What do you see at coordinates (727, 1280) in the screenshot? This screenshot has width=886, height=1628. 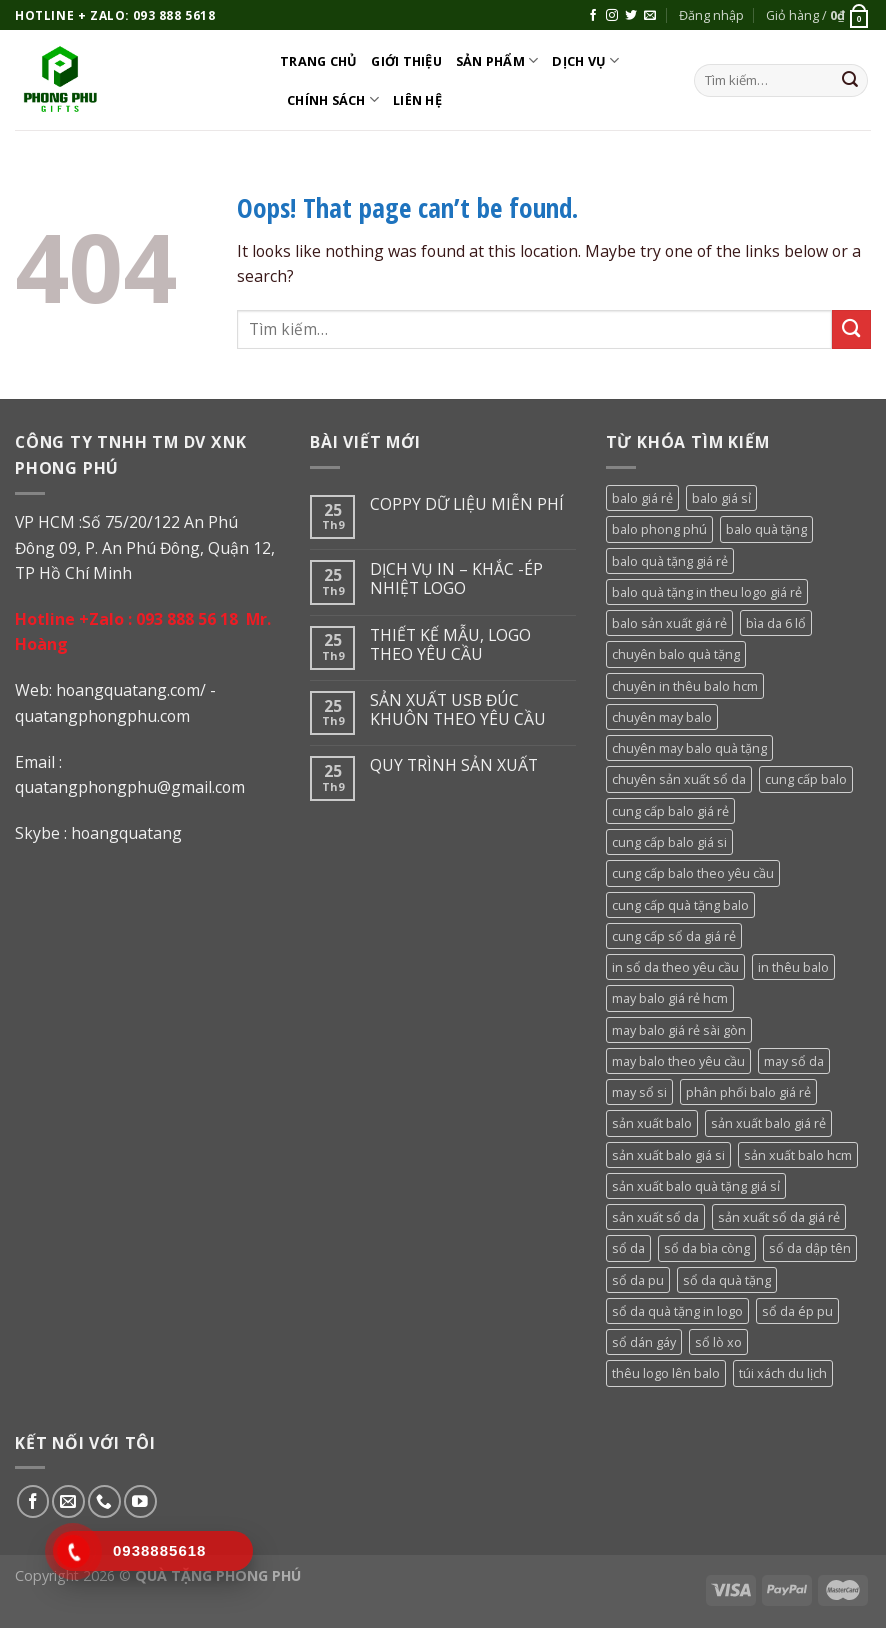 I see `sổ da quà tặng [sổ da quà tặng (79 sản phẩm)]` at bounding box center [727, 1280].